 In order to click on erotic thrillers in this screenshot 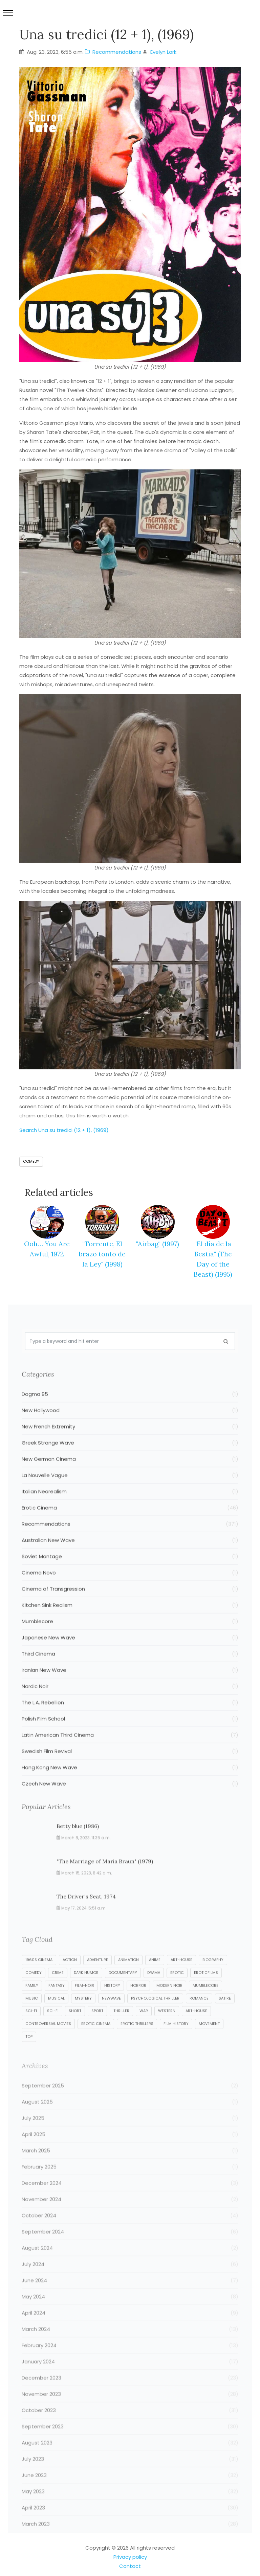, I will do `click(137, 2041)`.